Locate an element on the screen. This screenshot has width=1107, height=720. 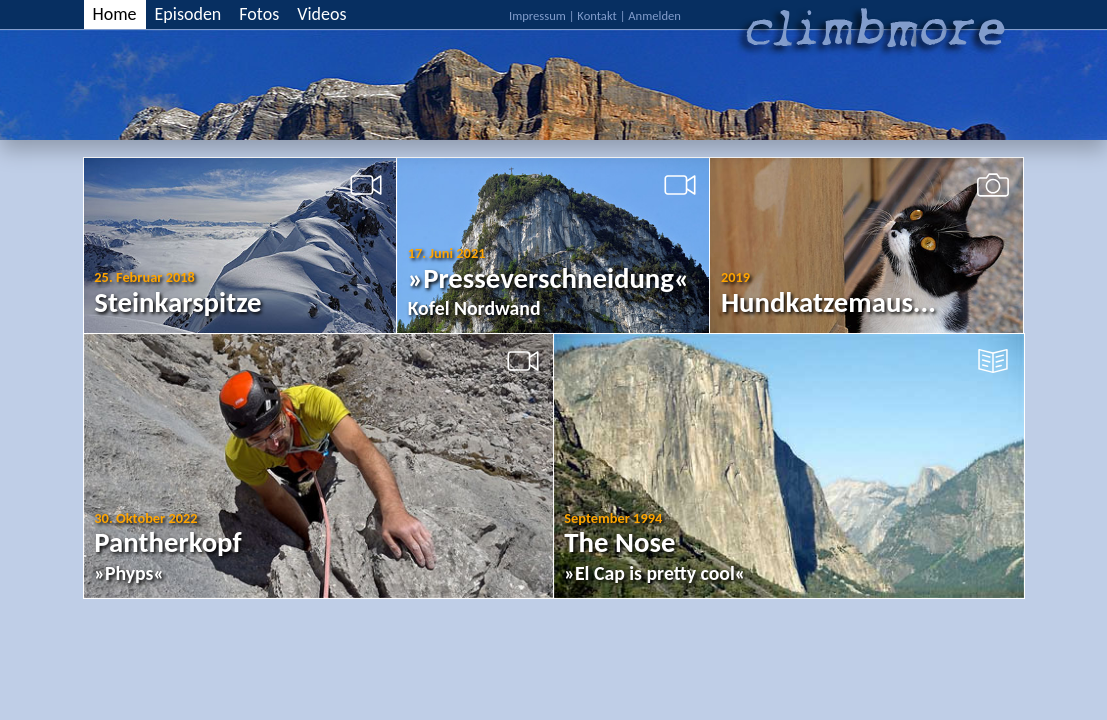
Home is located at coordinates (115, 14).